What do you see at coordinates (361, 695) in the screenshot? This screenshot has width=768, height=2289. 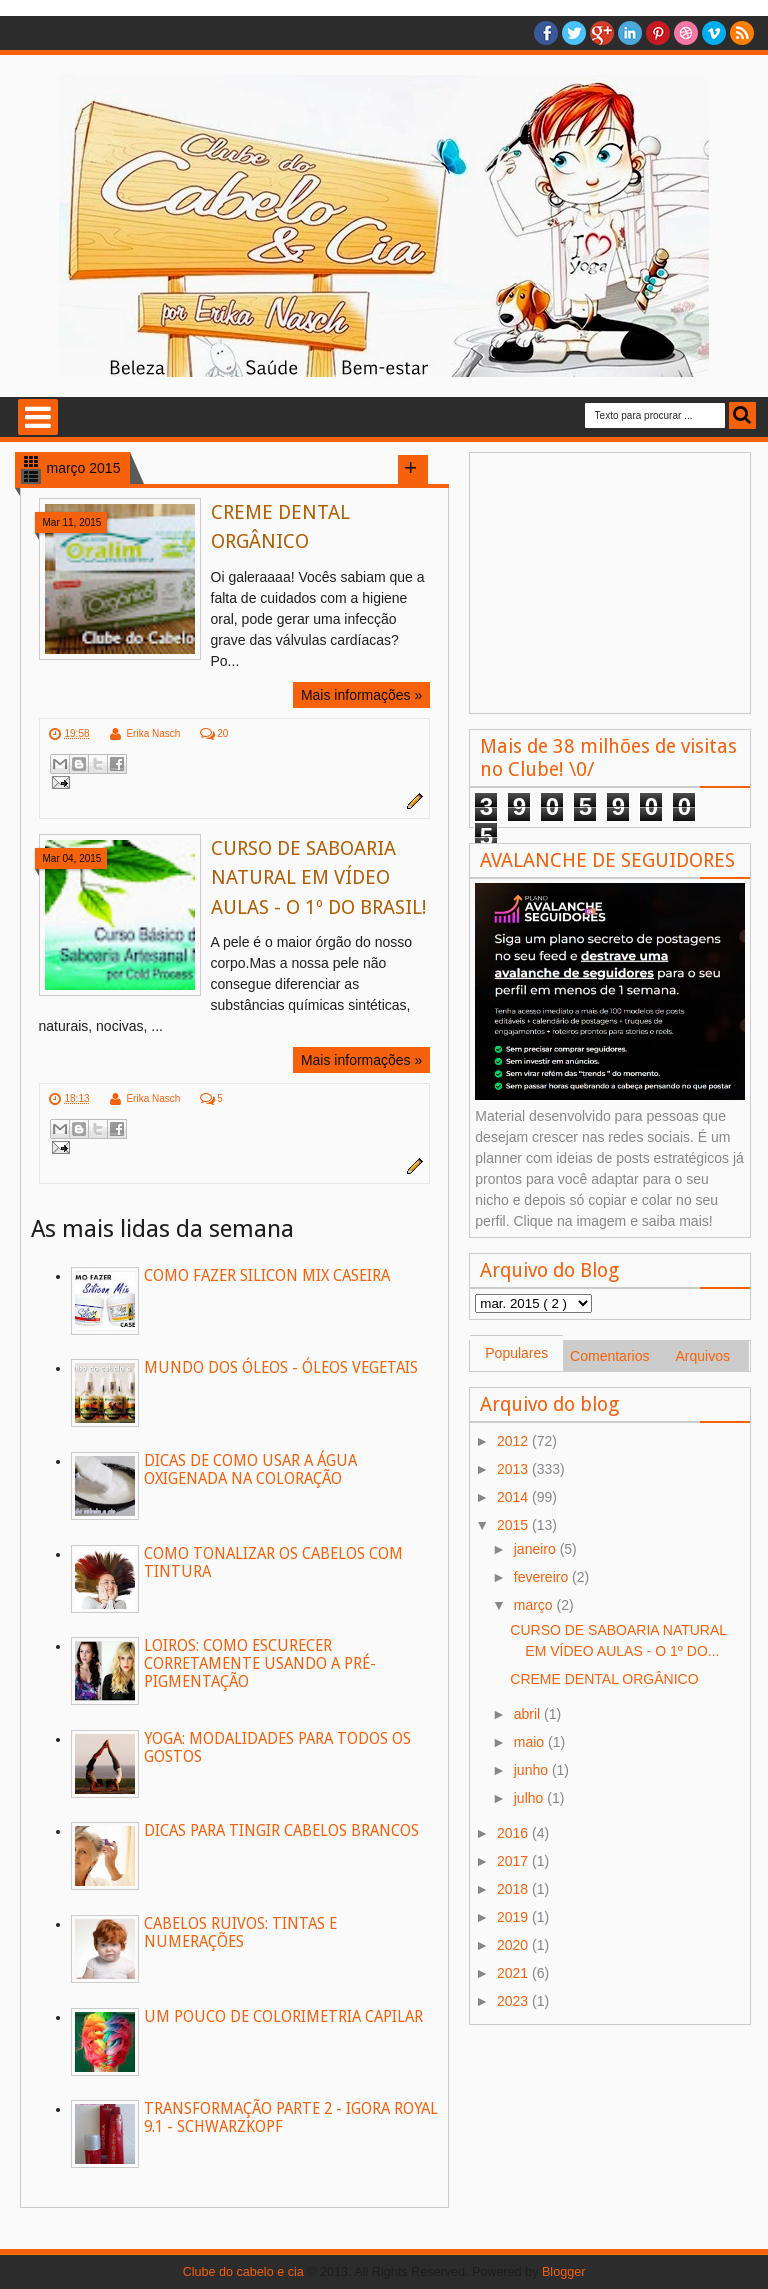 I see `Mais informações »` at bounding box center [361, 695].